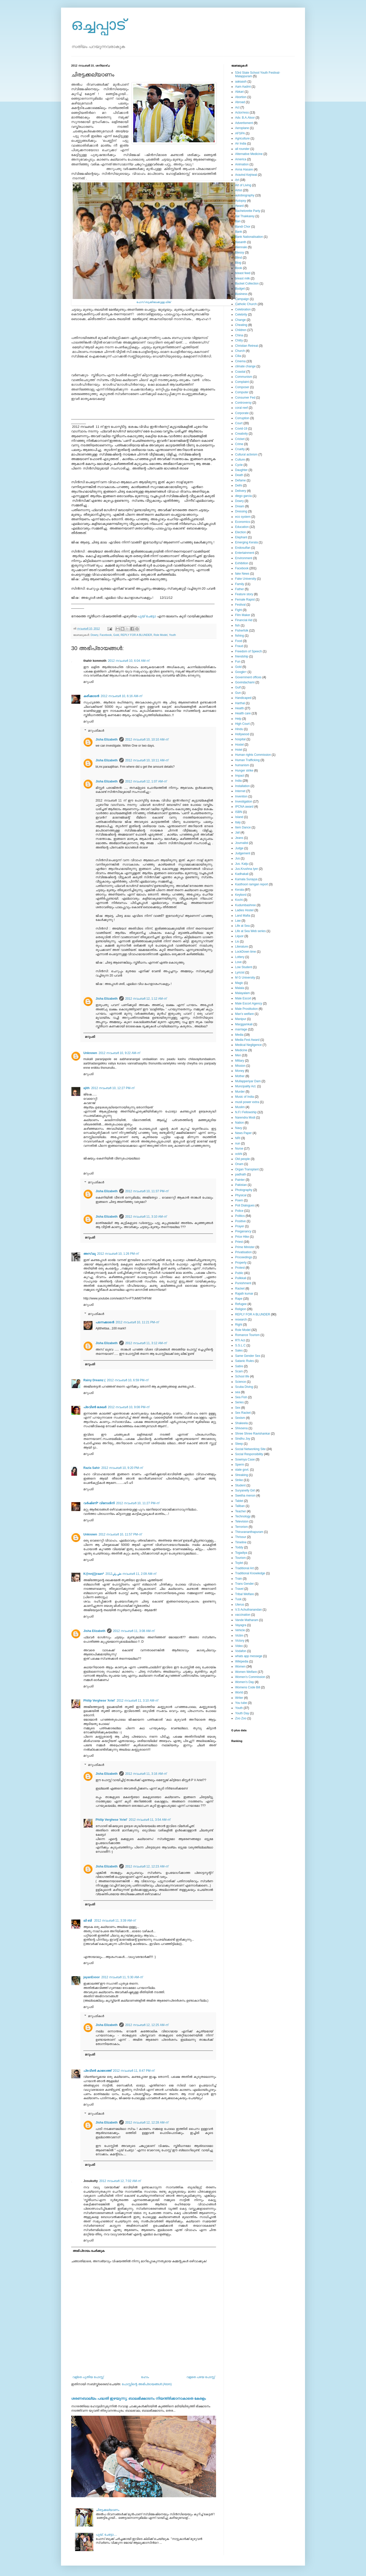 This screenshot has width=366, height=2576. Describe the element at coordinates (247, 1687) in the screenshot. I see `Womens Code Bill‍` at that location.